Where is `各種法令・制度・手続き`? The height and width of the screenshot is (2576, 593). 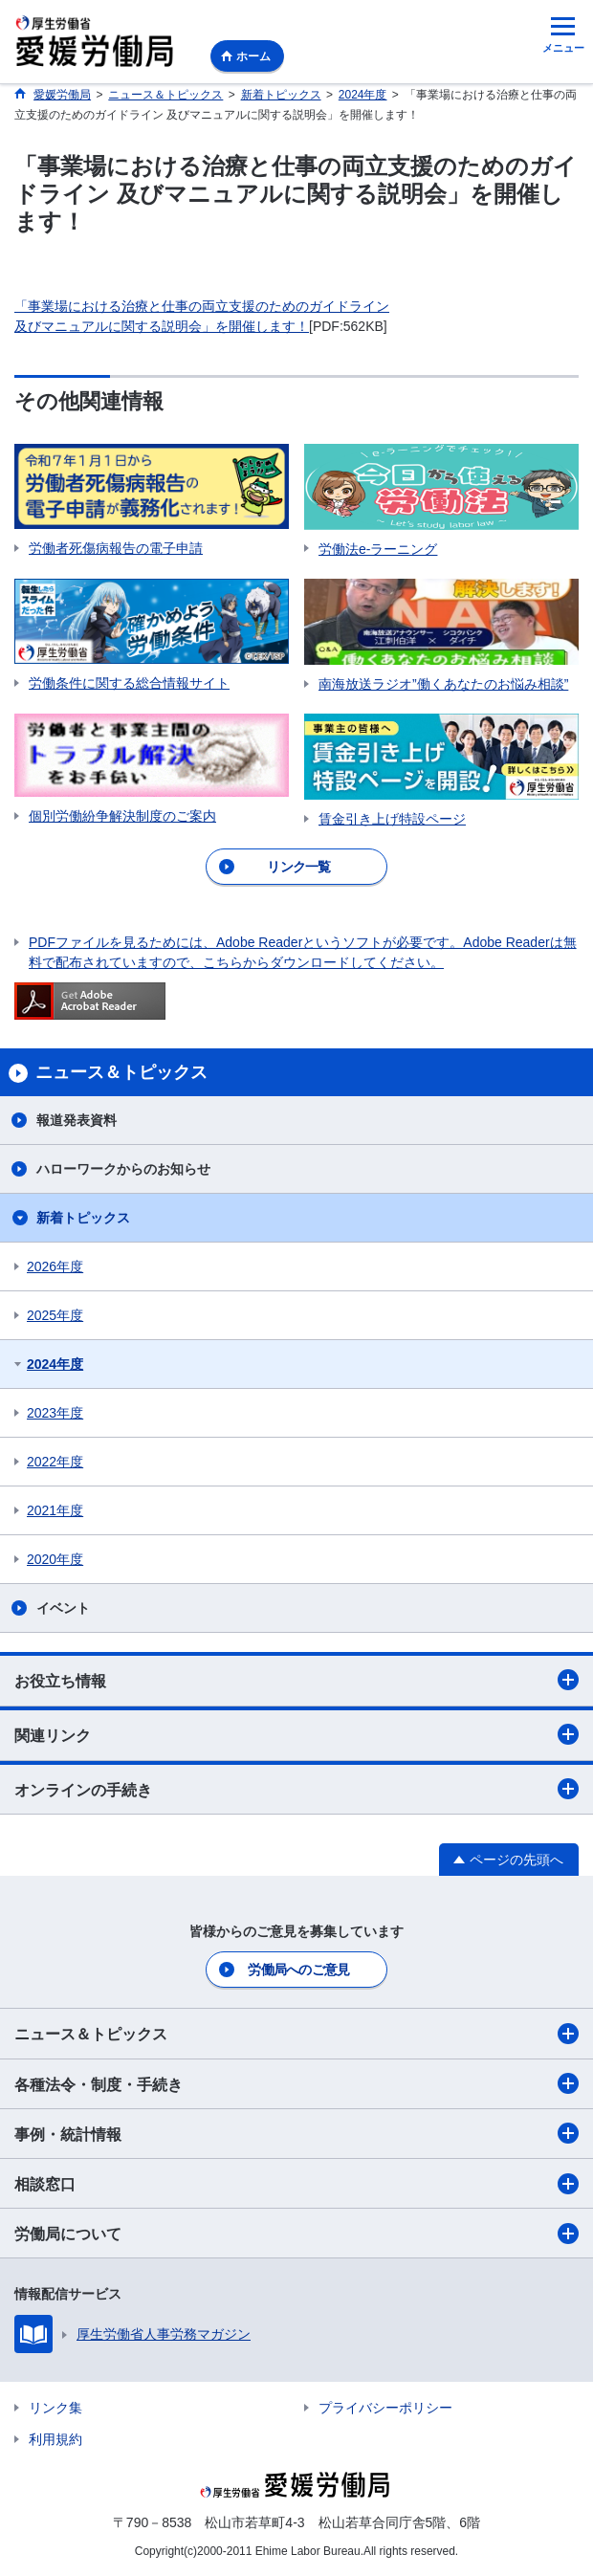
各種法令・制度・手続き is located at coordinates (296, 2083).